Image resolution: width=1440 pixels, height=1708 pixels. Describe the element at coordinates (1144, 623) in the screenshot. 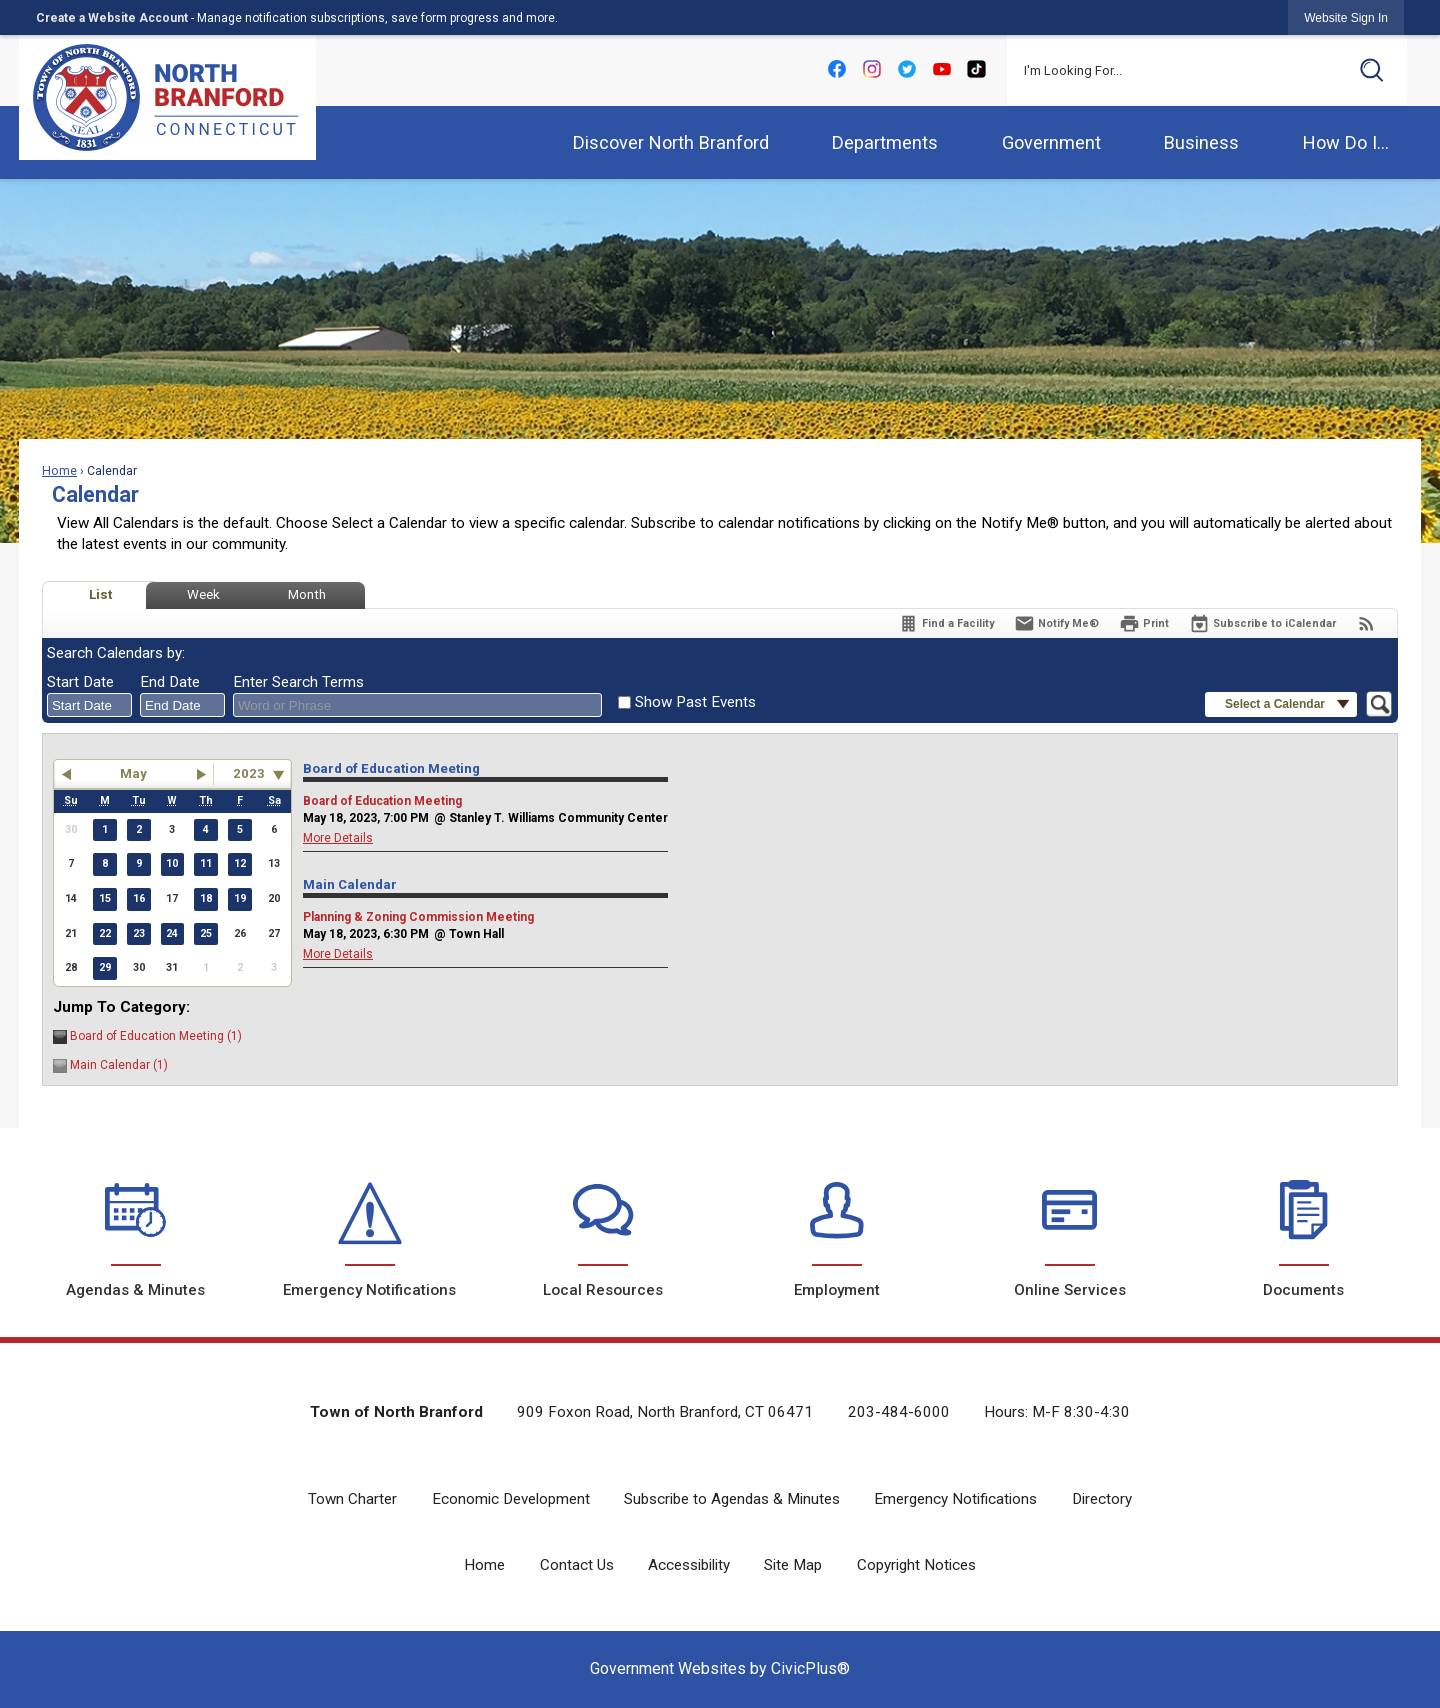

I see `[Print]` at that location.